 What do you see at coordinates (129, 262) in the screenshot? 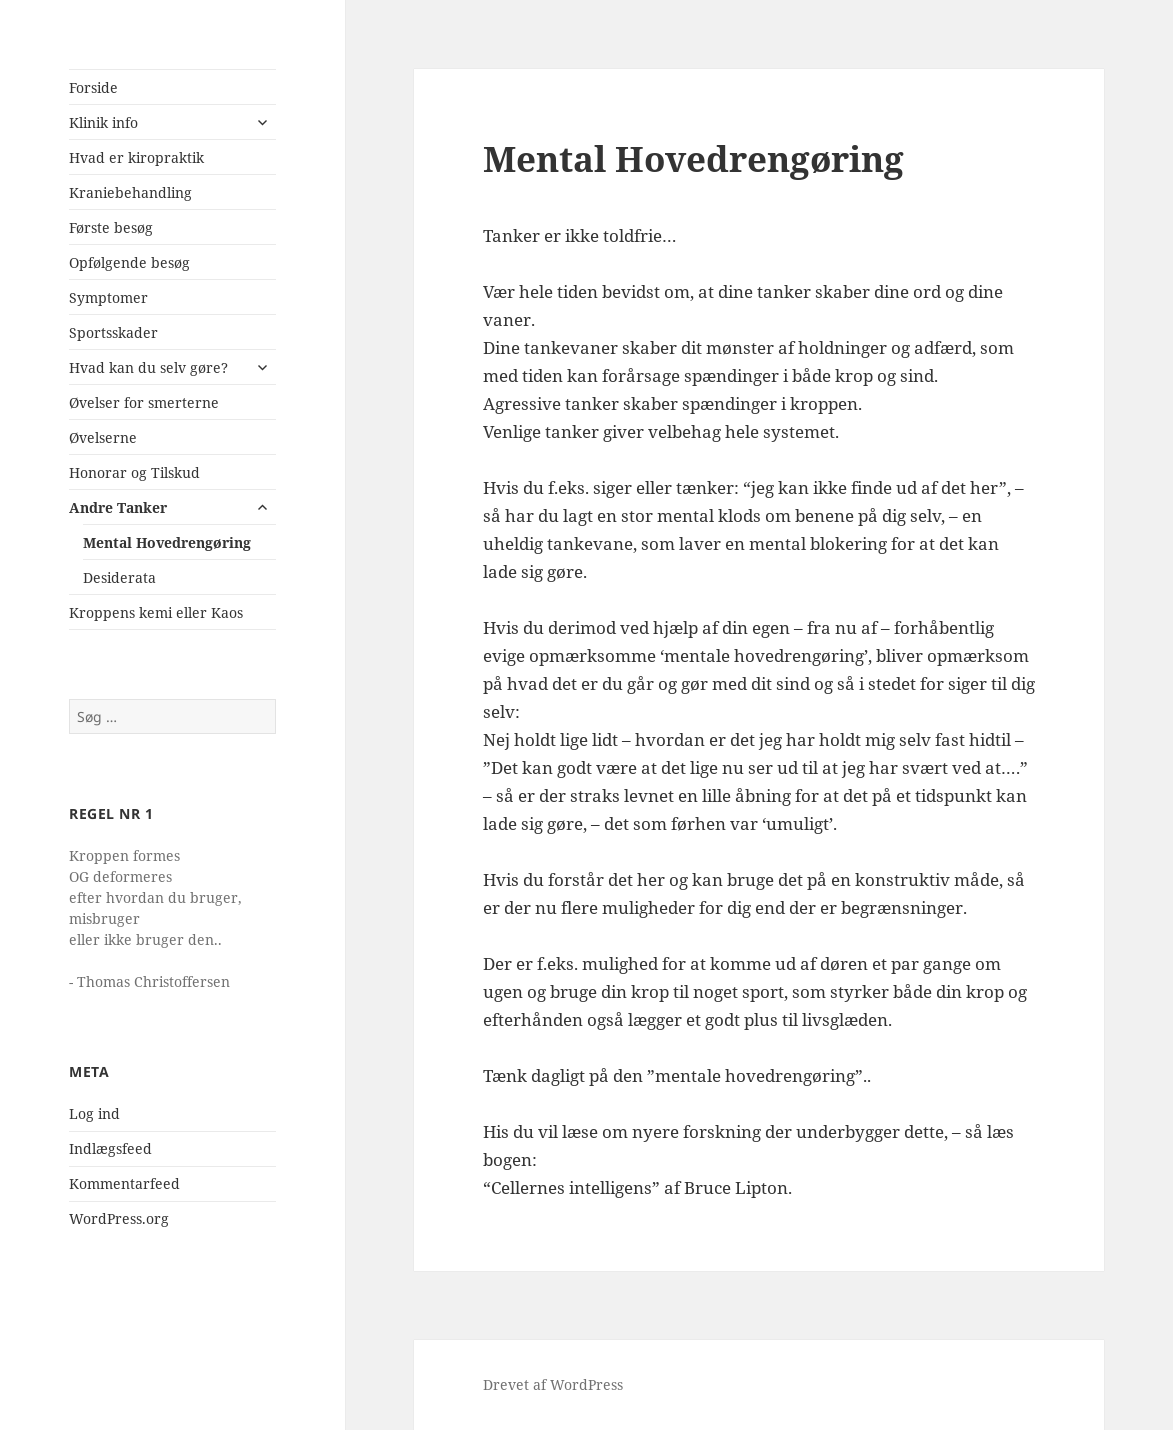
I see `Opfølgende besøg` at bounding box center [129, 262].